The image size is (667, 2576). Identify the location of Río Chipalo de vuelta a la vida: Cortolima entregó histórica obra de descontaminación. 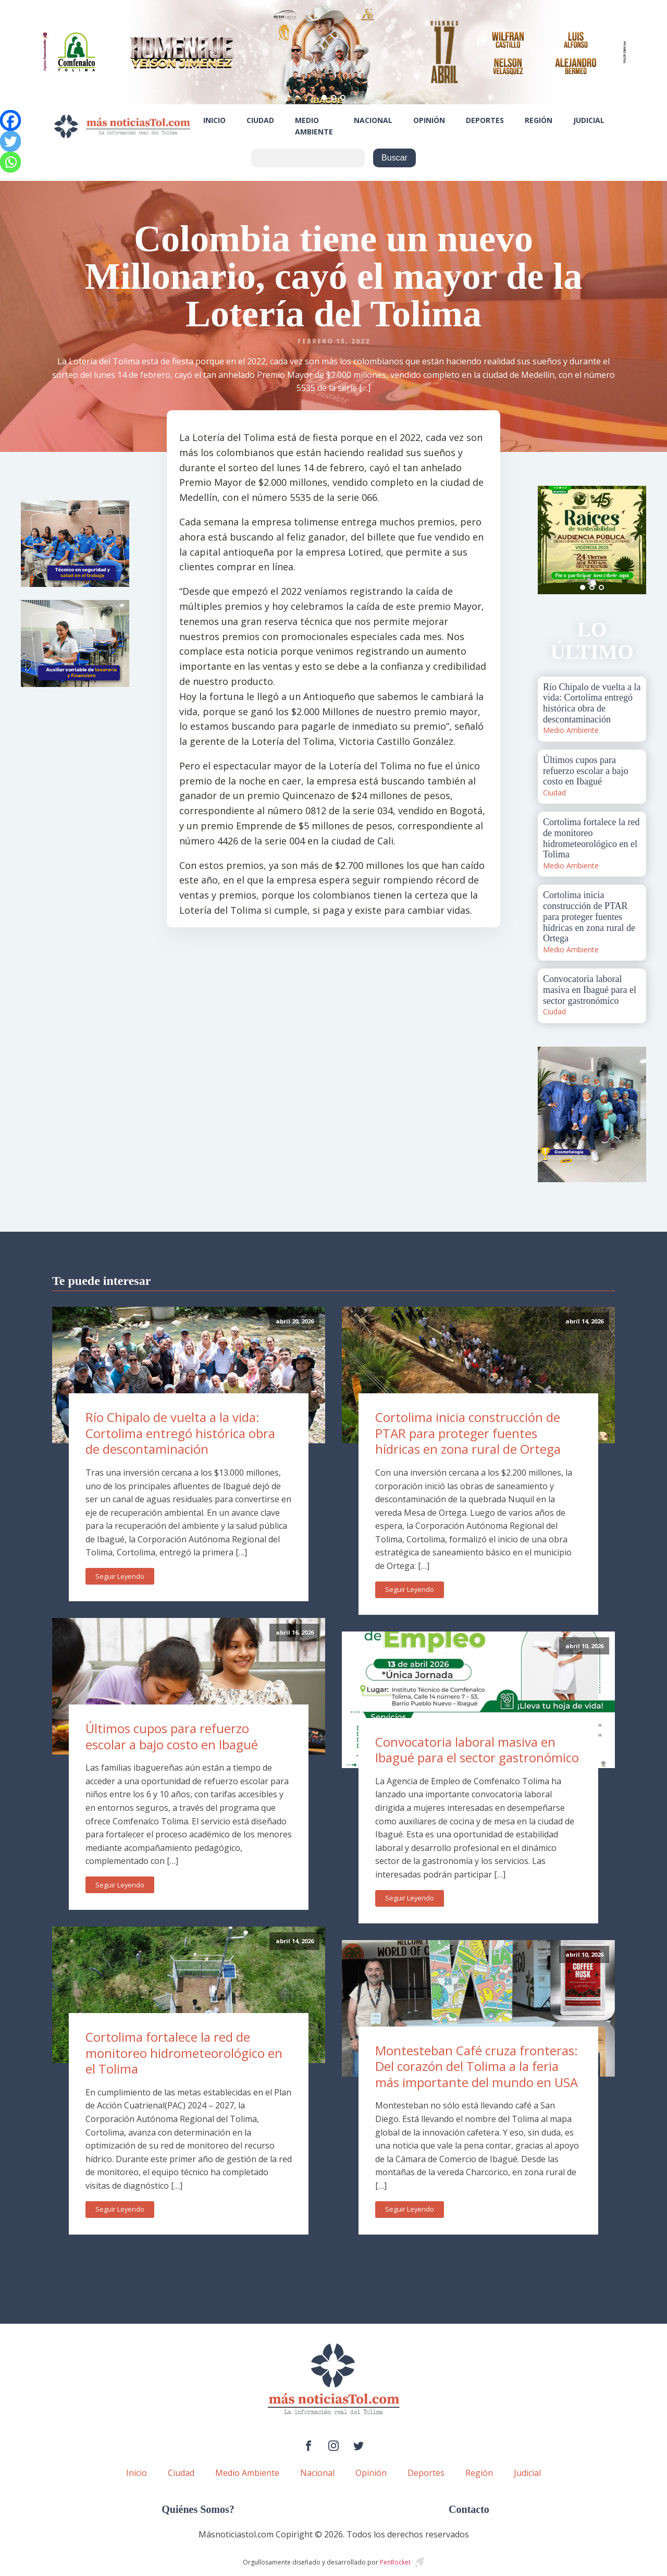
(180, 1432).